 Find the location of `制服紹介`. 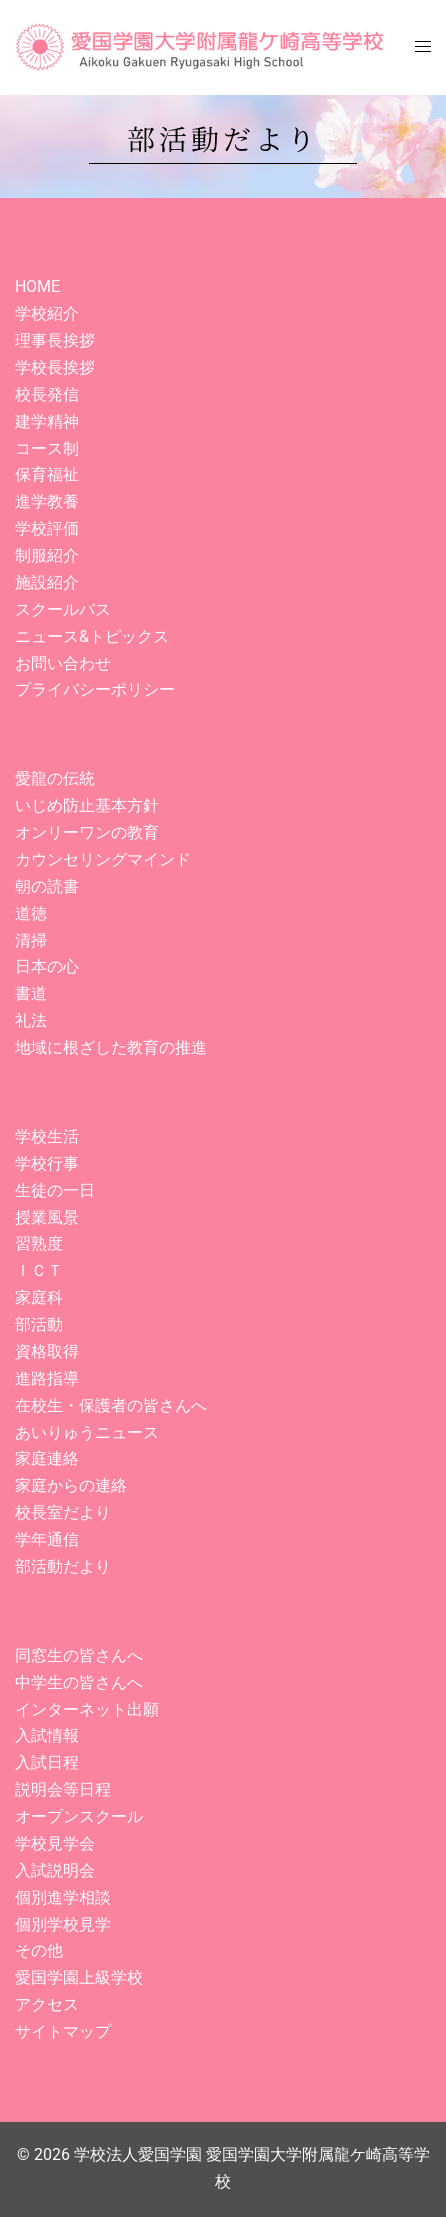

制服紹介 is located at coordinates (47, 555).